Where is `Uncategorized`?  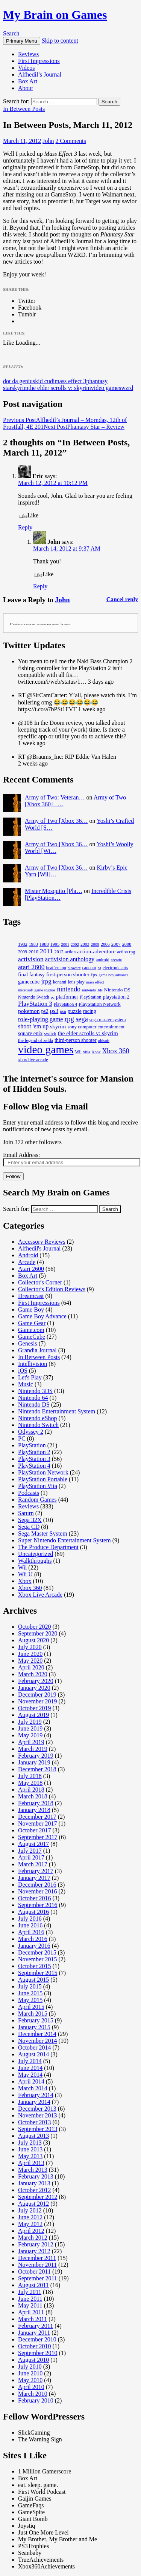 Uncategorized is located at coordinates (35, 1554).